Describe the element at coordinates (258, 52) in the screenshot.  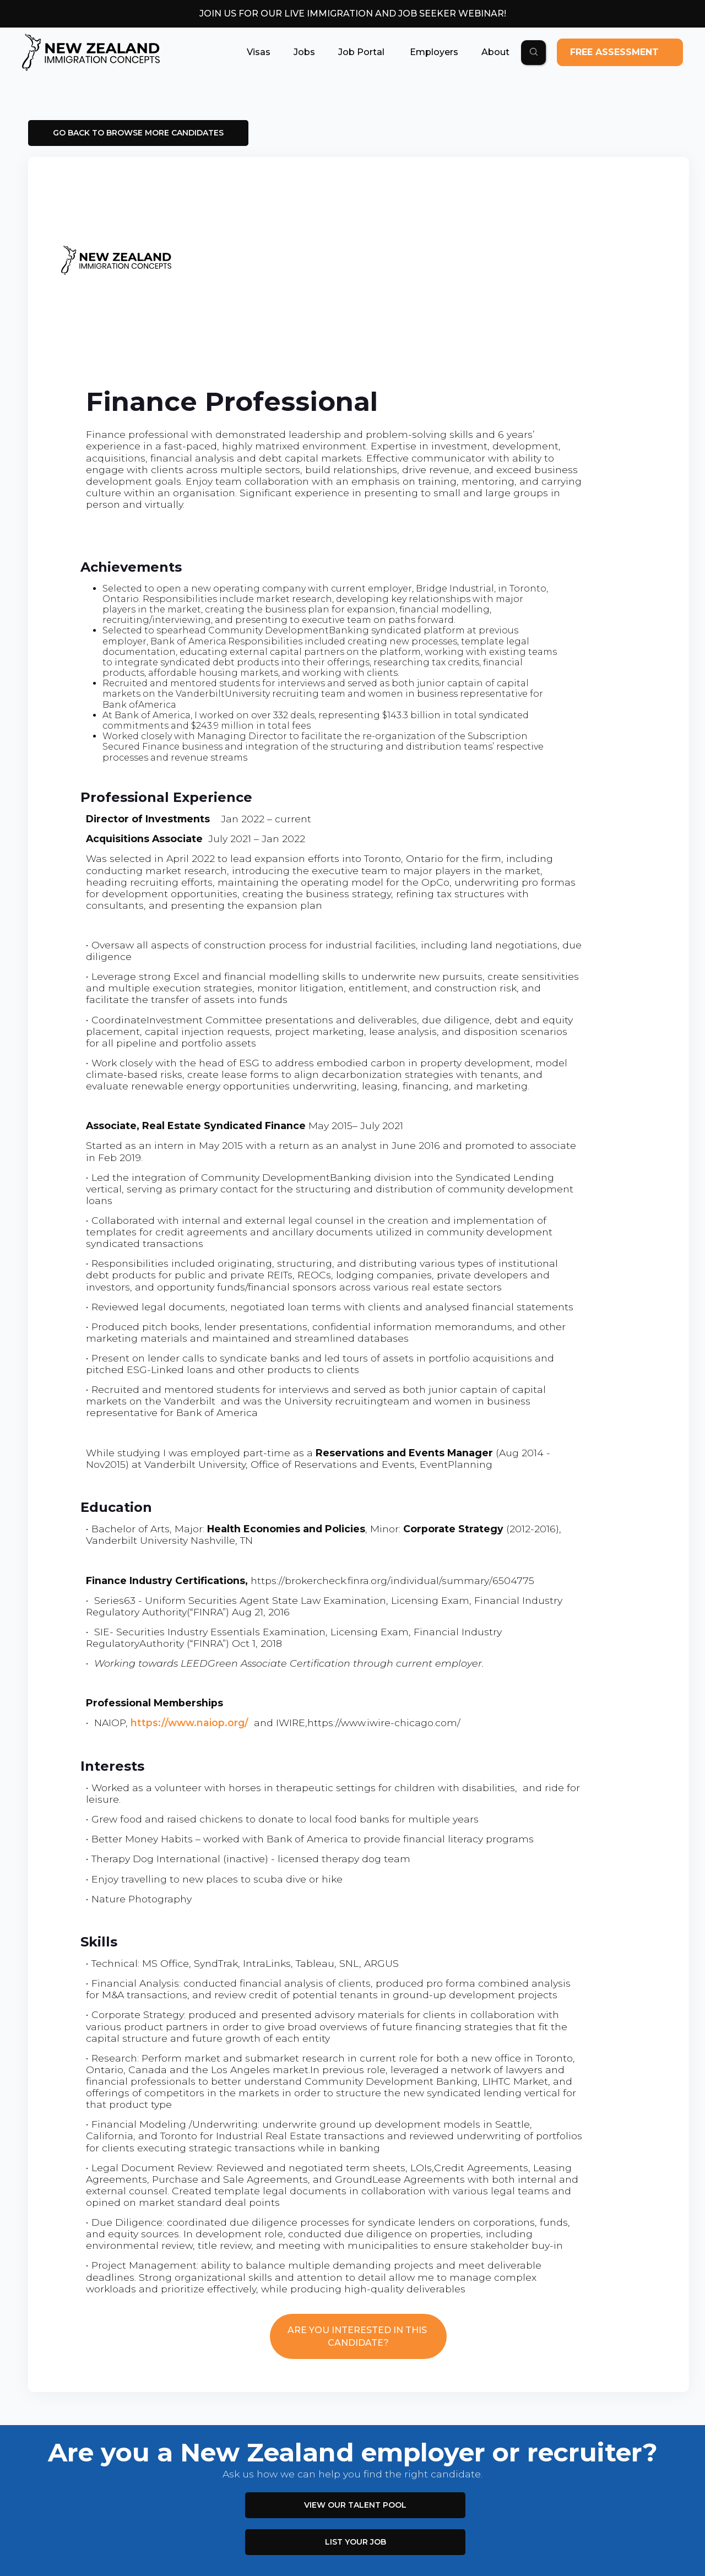
I see `[button]` at that location.